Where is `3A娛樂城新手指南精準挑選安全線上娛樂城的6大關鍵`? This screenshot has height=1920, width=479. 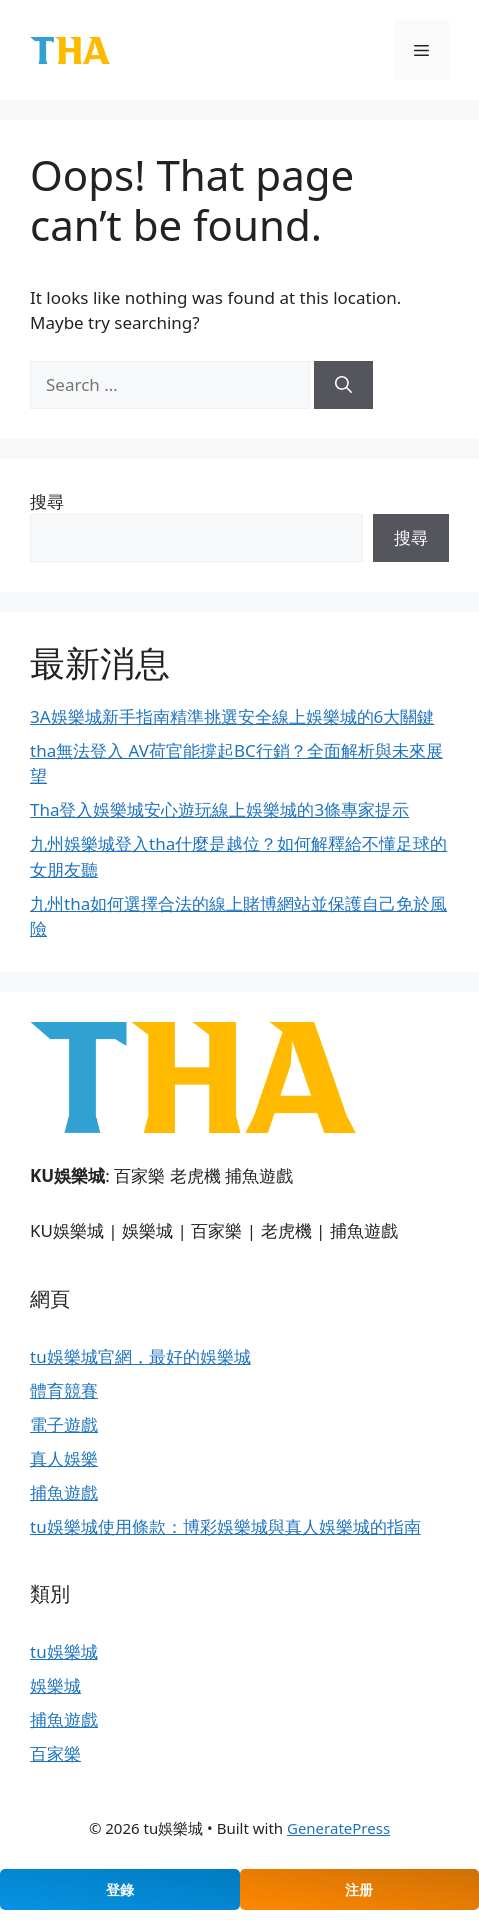
3A娛樂城新手指南精準挑選安全線上娛樂城的6大關鍵 is located at coordinates (232, 716).